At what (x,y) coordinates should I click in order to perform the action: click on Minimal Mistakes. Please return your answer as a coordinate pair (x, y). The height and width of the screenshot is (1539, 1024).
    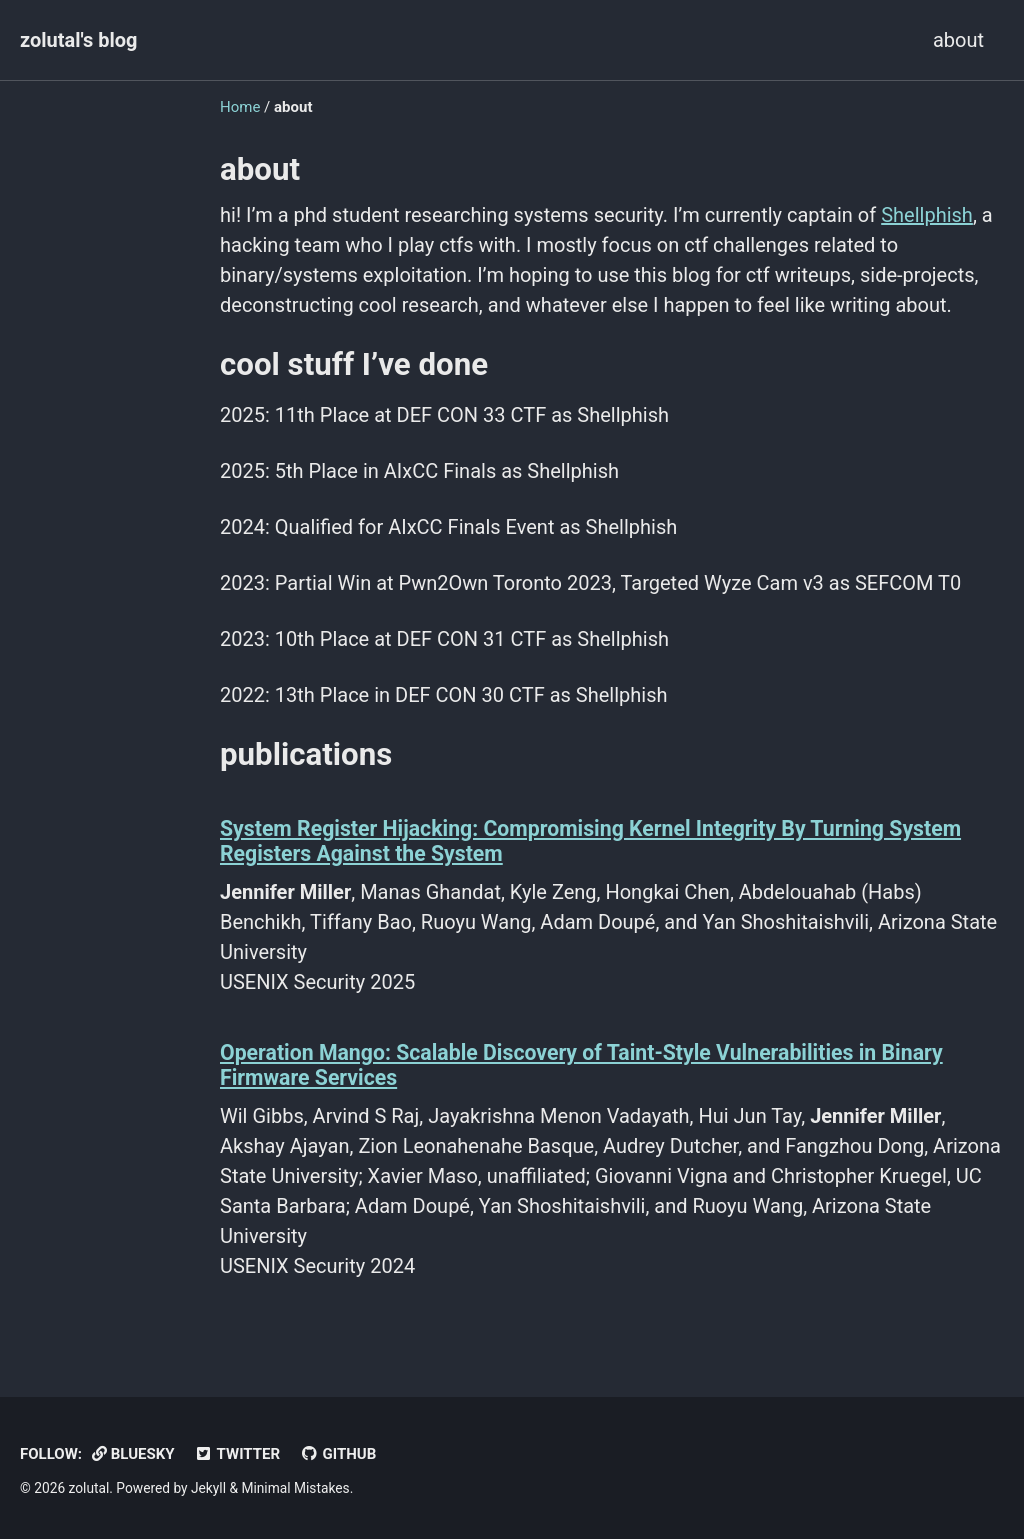
    Looking at the image, I should click on (295, 1488).